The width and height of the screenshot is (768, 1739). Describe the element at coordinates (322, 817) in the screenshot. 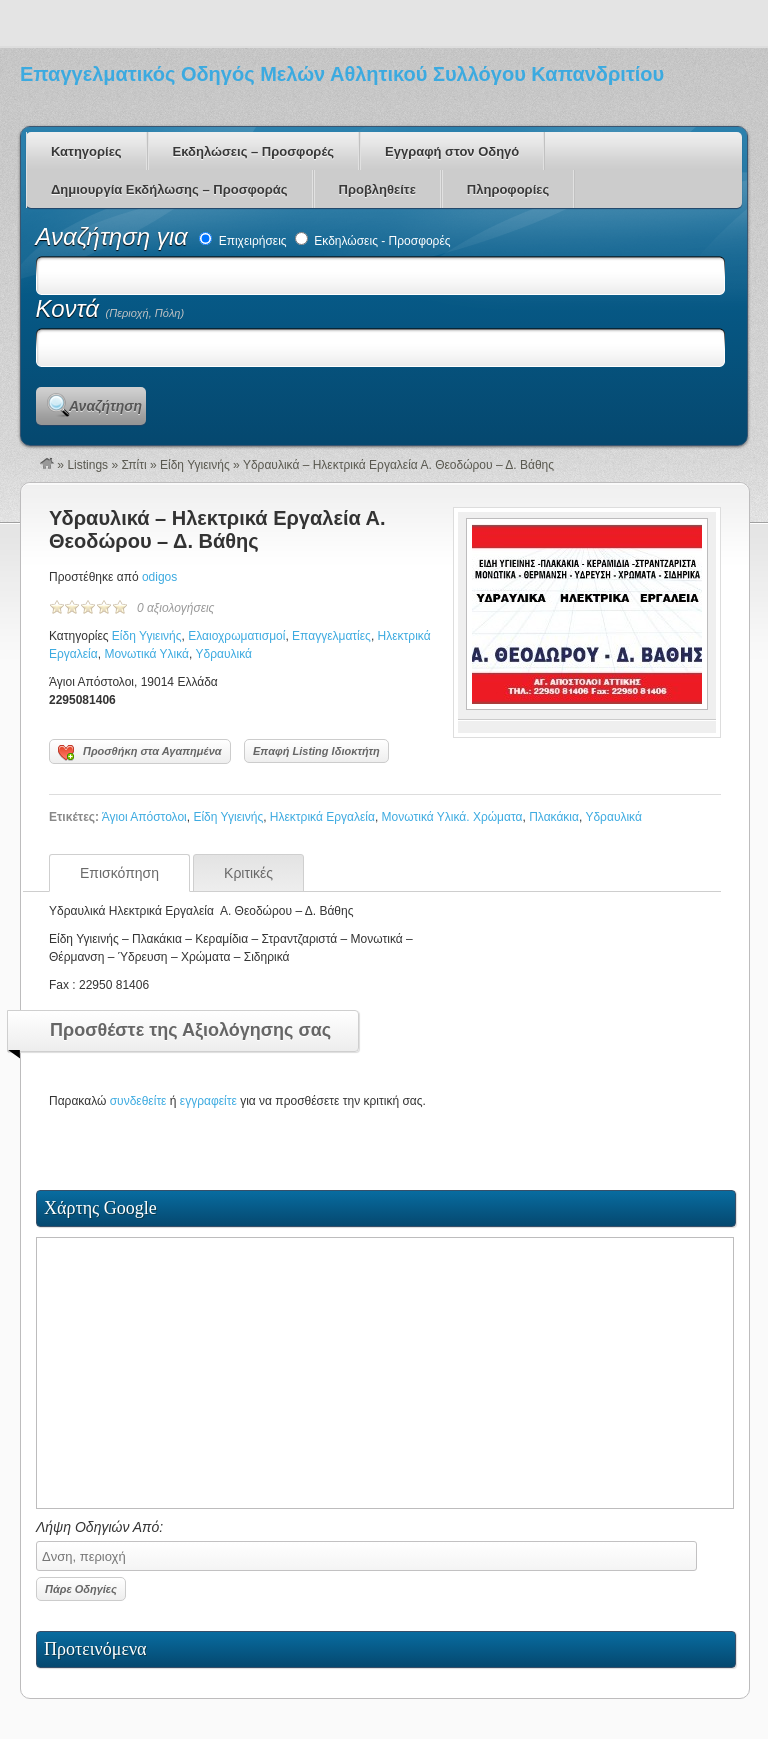

I see `Ηλεκτρικά Εργαλεία` at that location.